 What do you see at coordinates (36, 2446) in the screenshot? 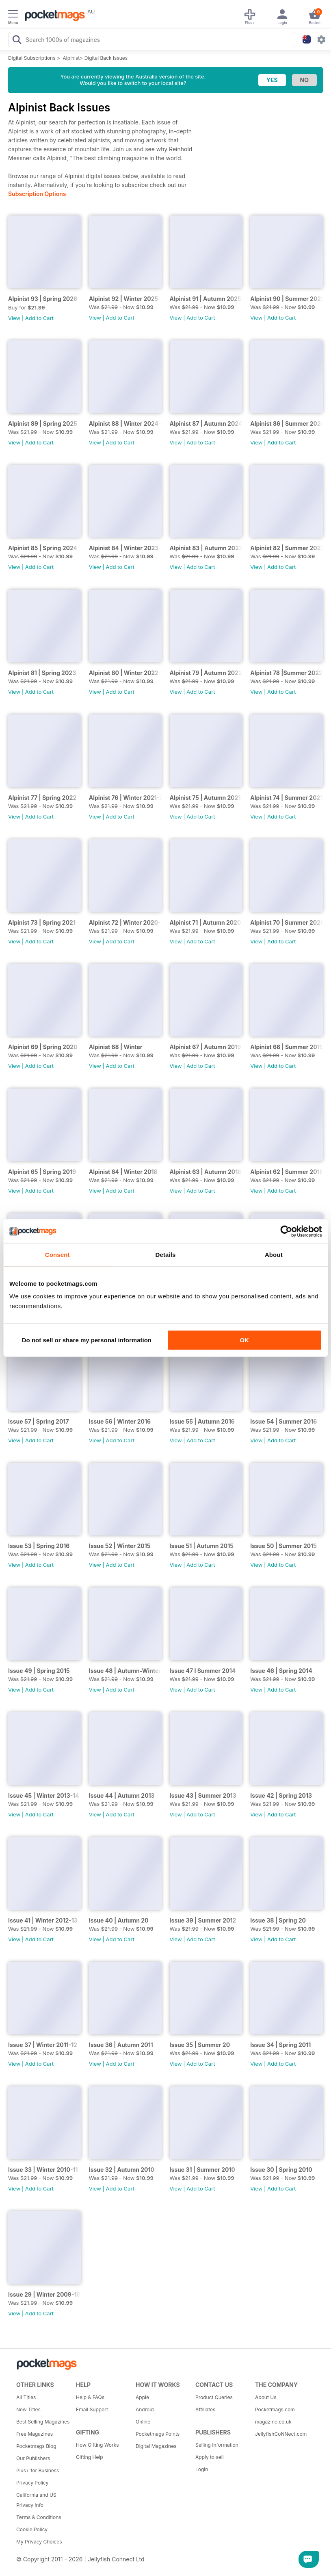
I see `Pocketmags Blog` at bounding box center [36, 2446].